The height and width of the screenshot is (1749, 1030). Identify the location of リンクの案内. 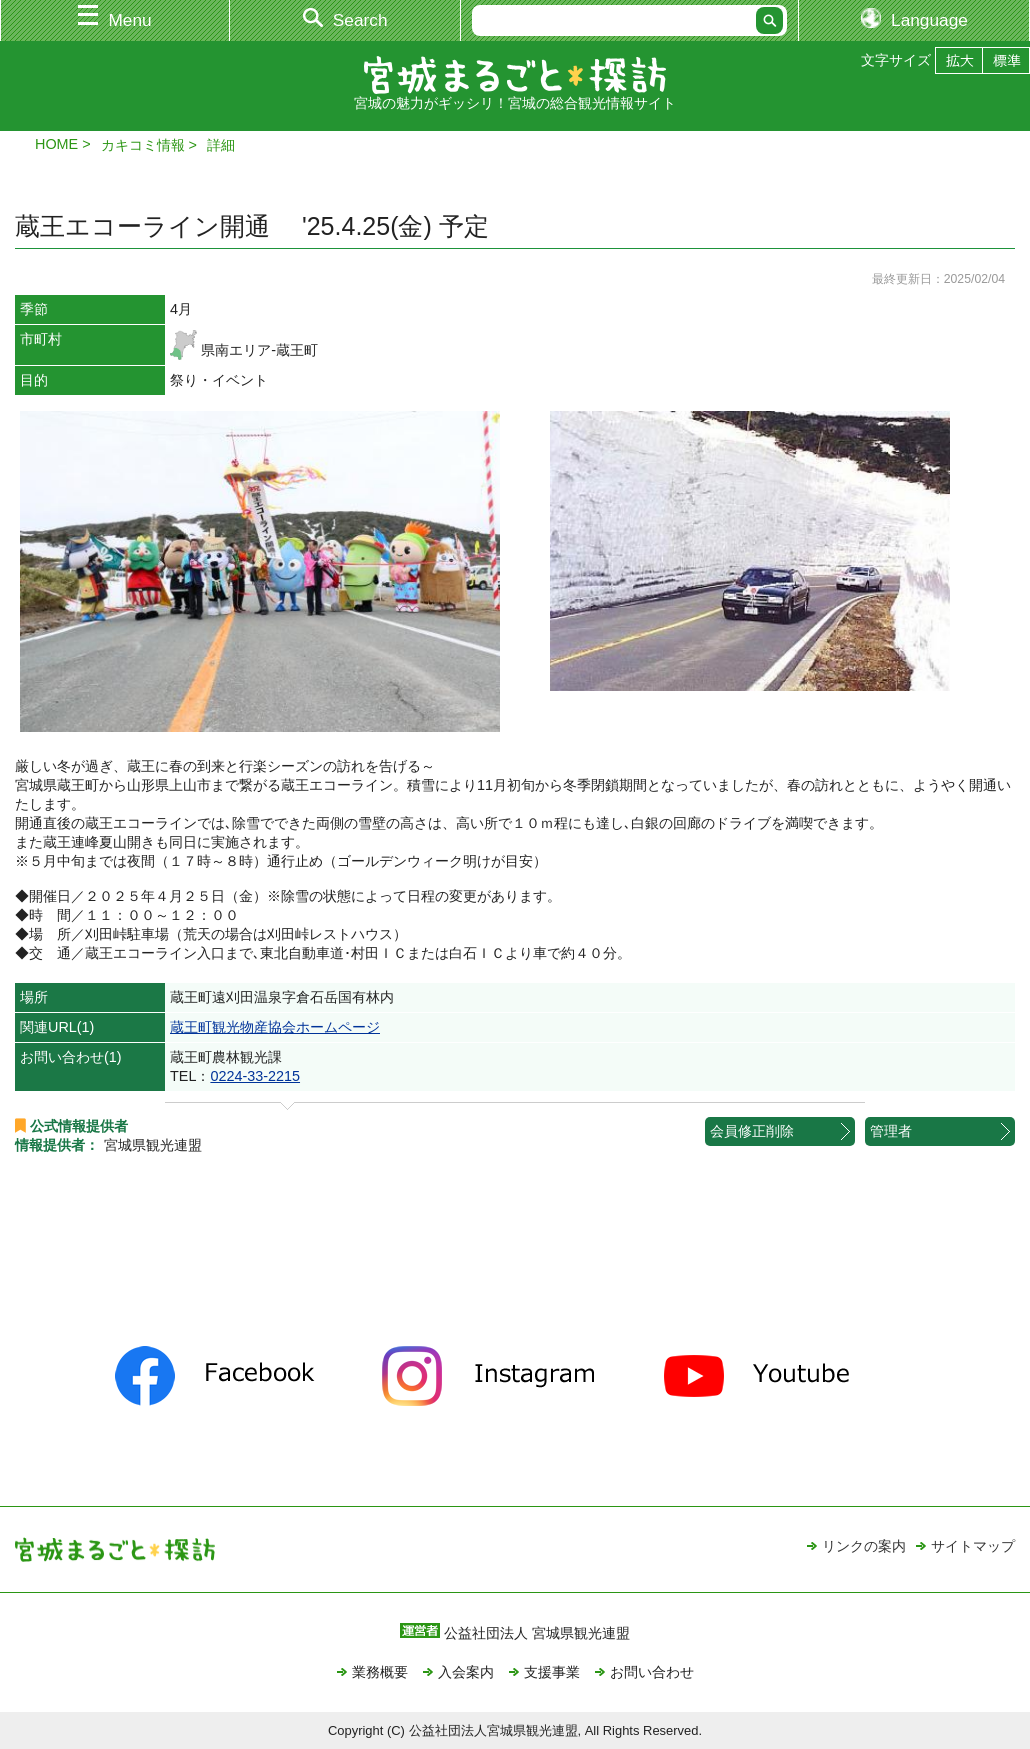
(864, 1546).